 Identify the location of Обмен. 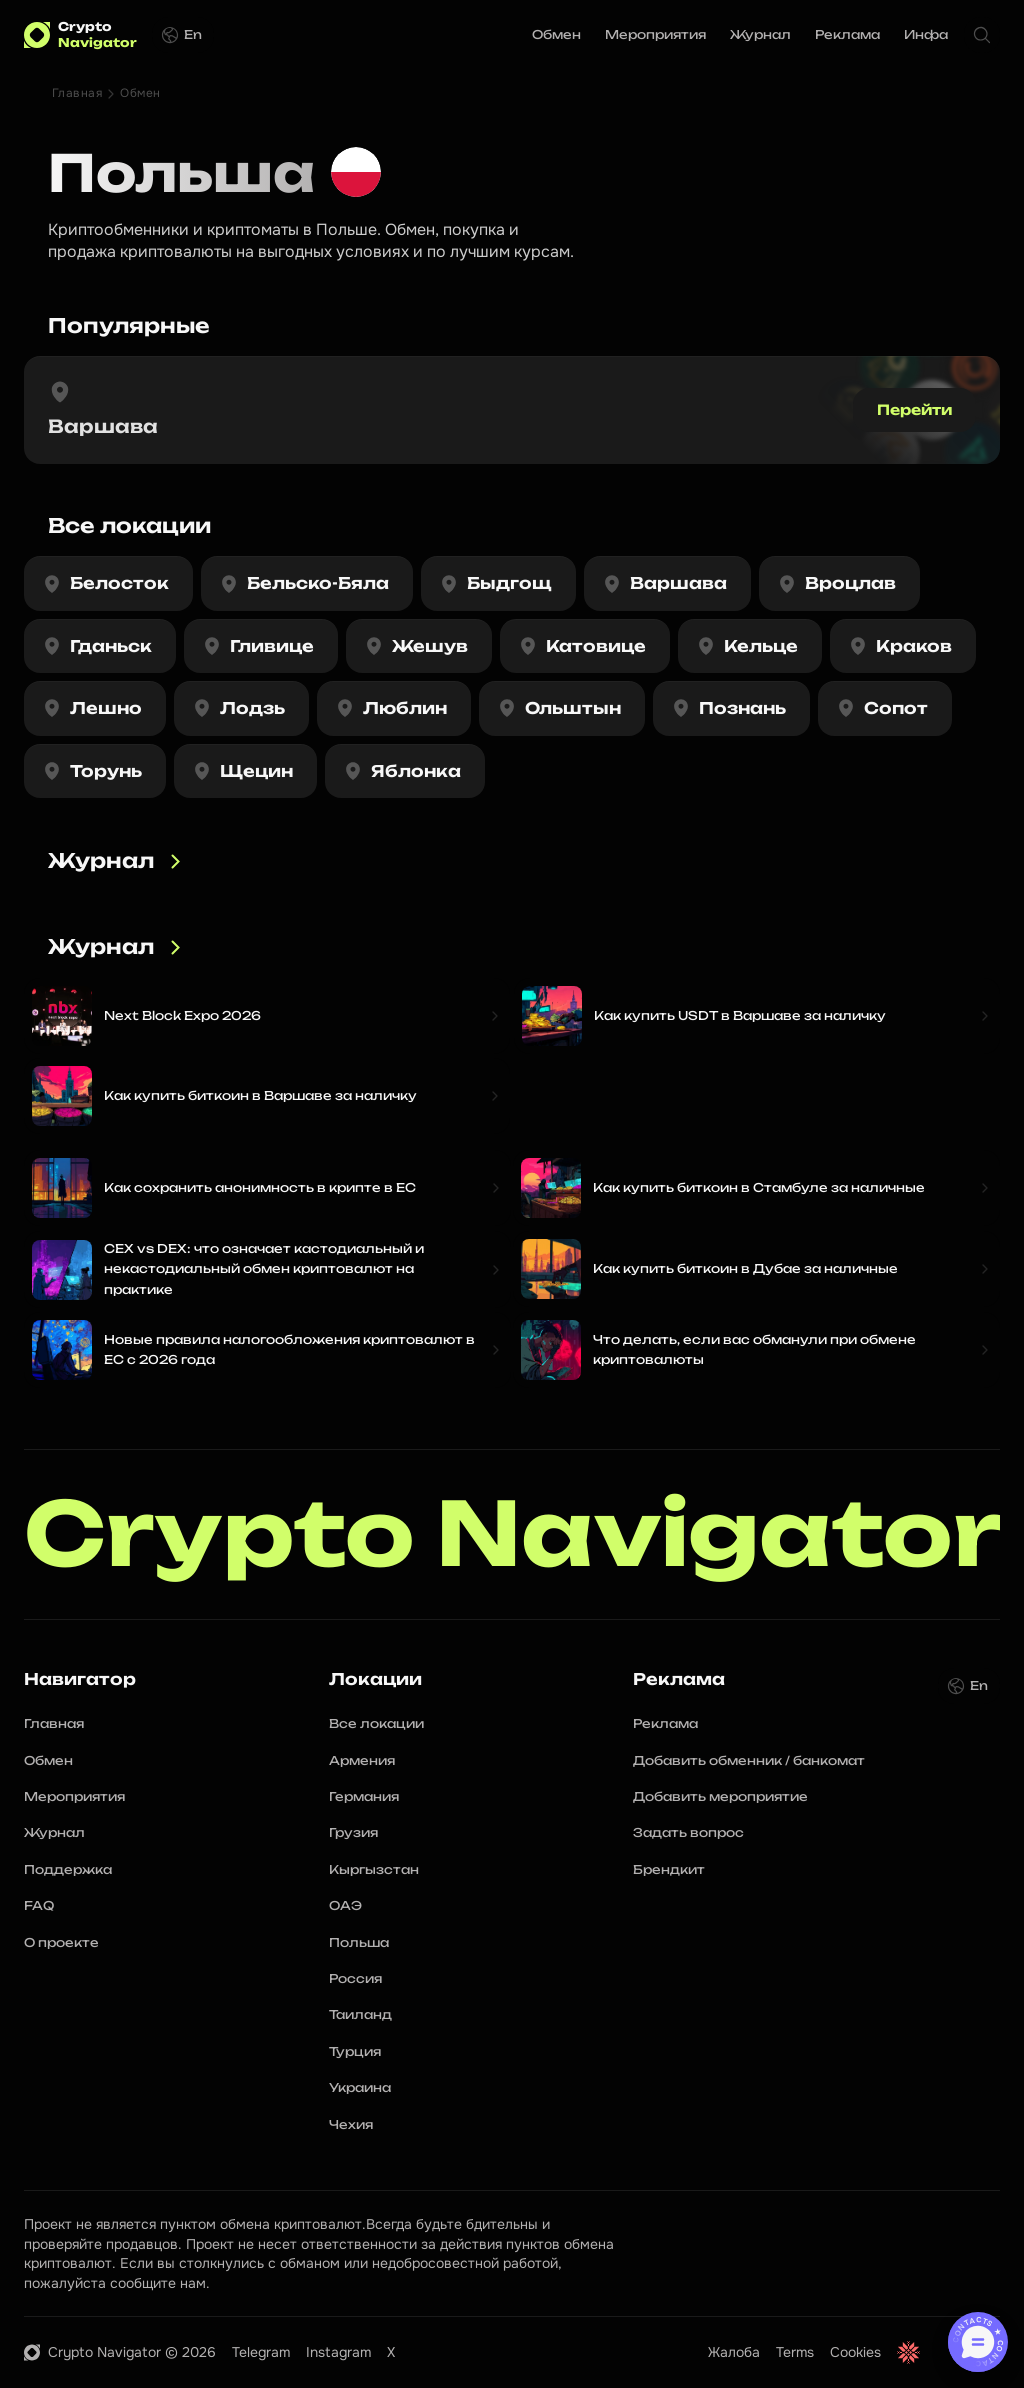
(140, 93).